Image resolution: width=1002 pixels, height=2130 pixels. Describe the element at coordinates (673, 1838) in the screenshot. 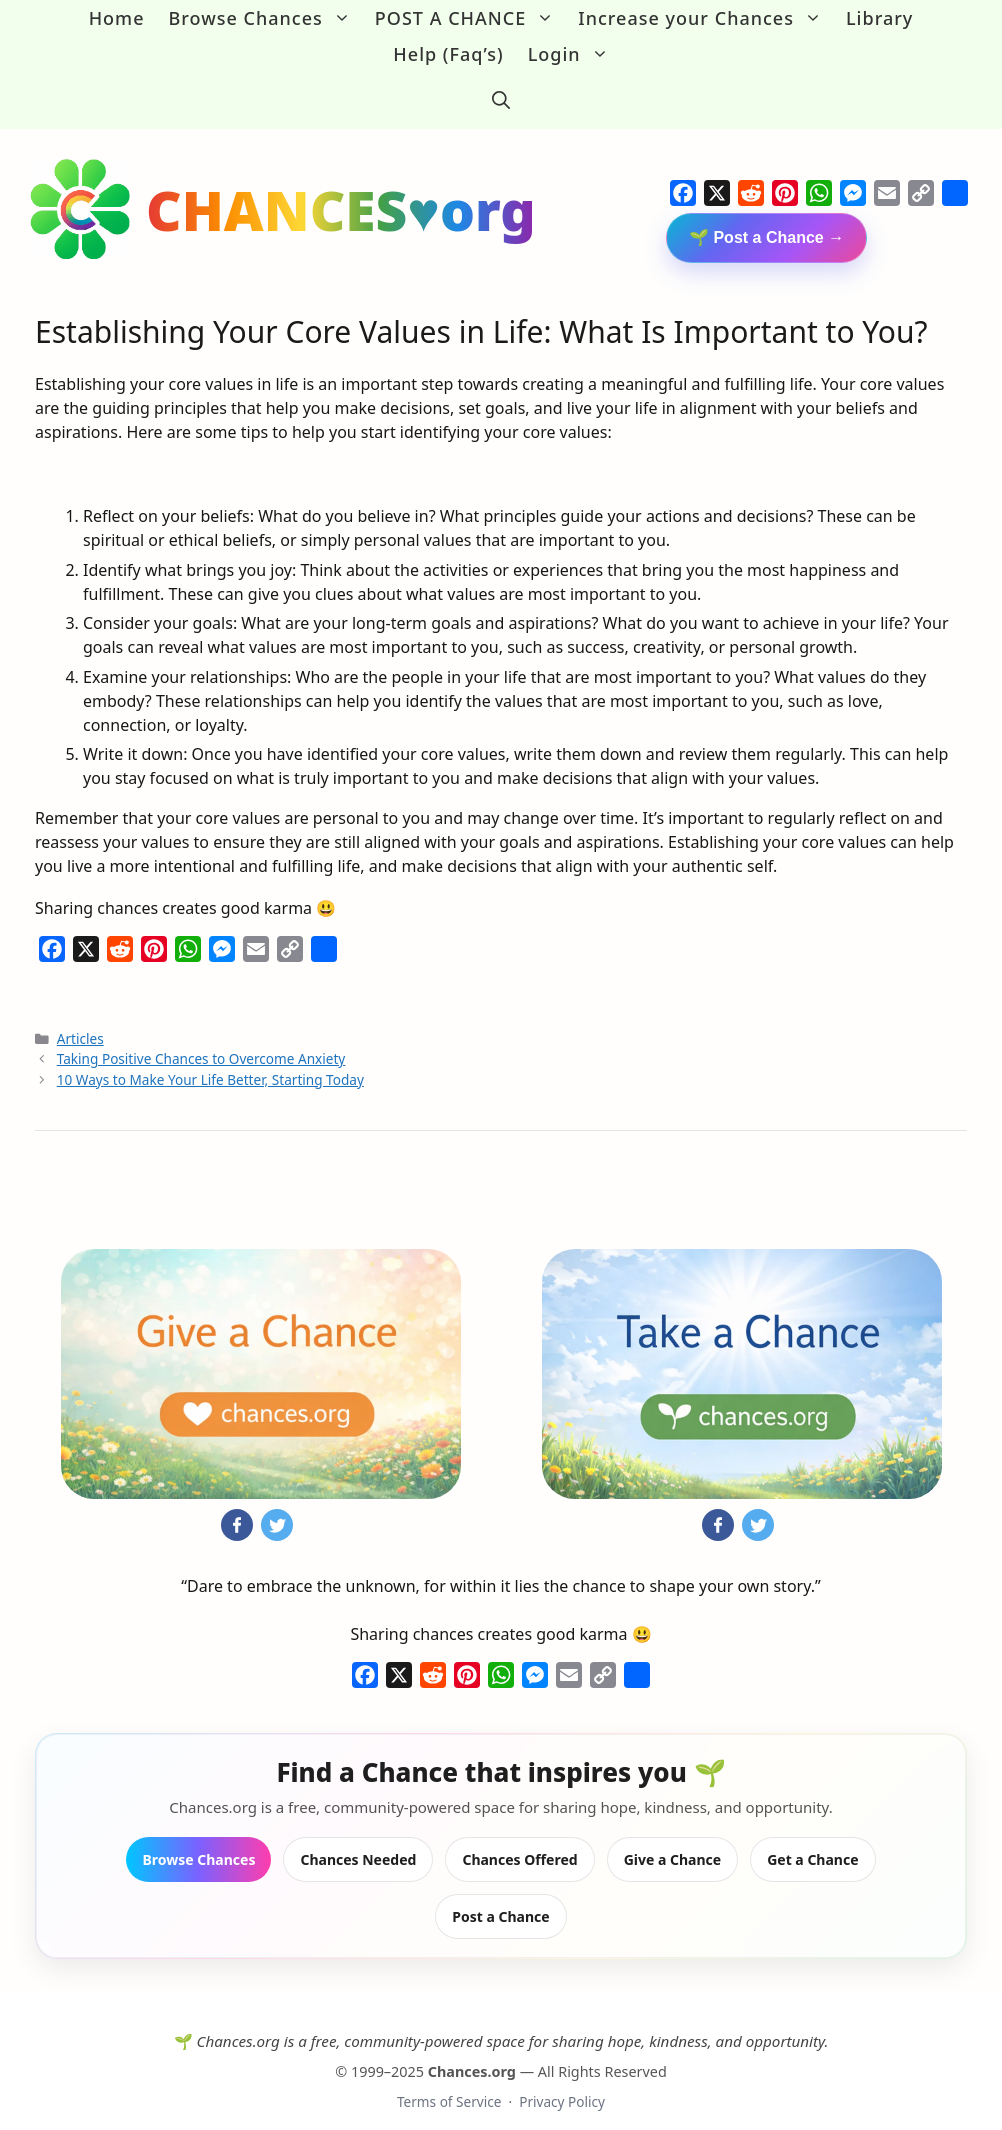

I see `Give a Chance` at that location.